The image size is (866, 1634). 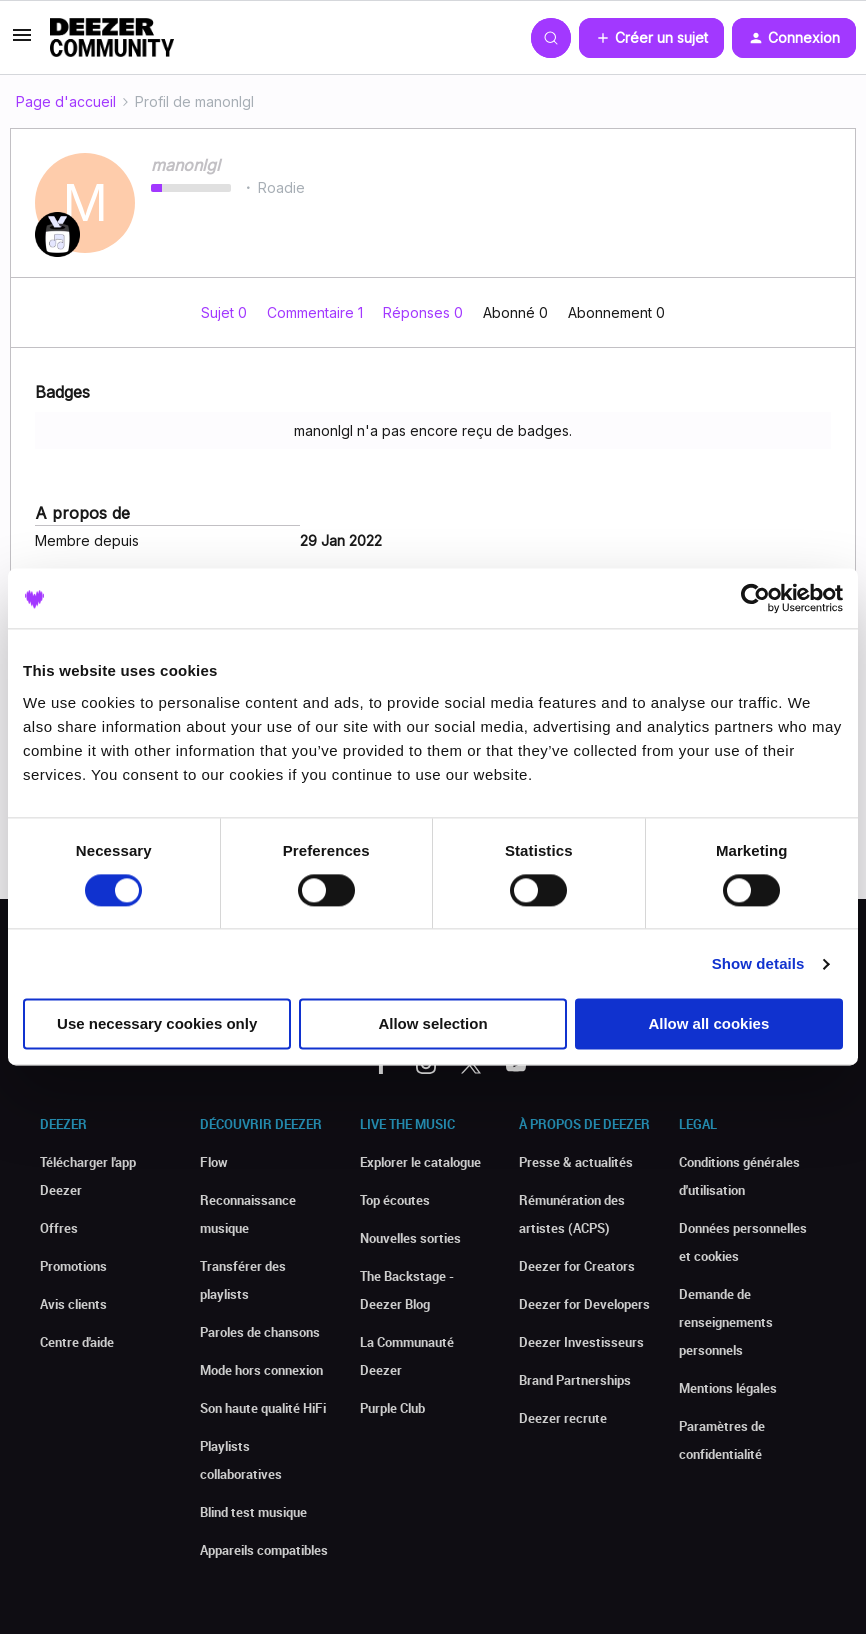 What do you see at coordinates (581, 1342) in the screenshot?
I see `Deezer Investisseurs` at bounding box center [581, 1342].